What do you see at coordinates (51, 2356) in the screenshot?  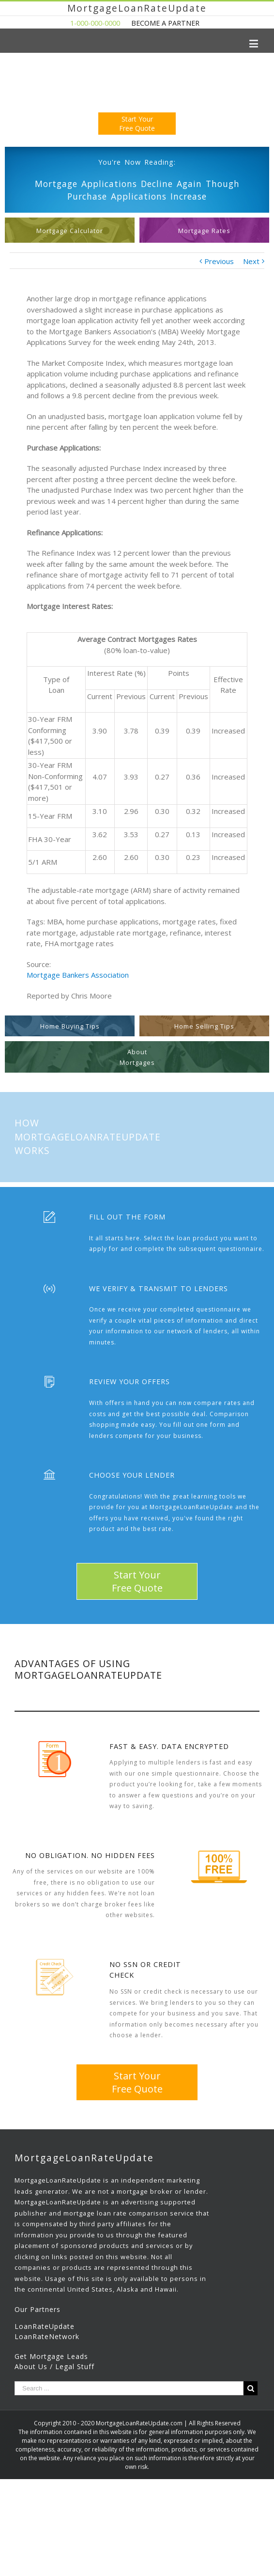 I see `Get Mortgage Leads` at bounding box center [51, 2356].